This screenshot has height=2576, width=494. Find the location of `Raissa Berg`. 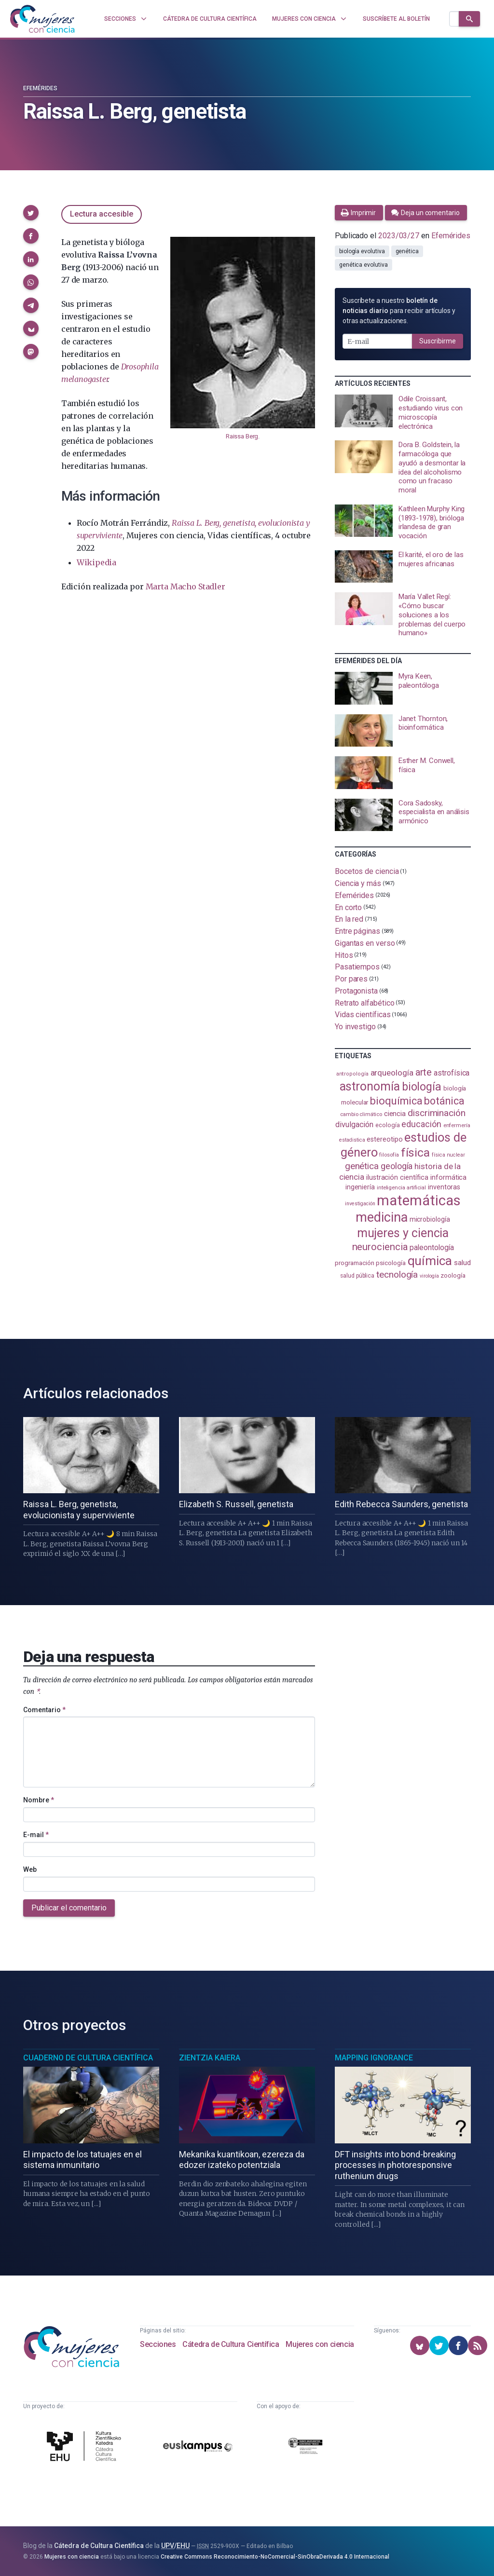

Raissa Berg is located at coordinates (242, 436).